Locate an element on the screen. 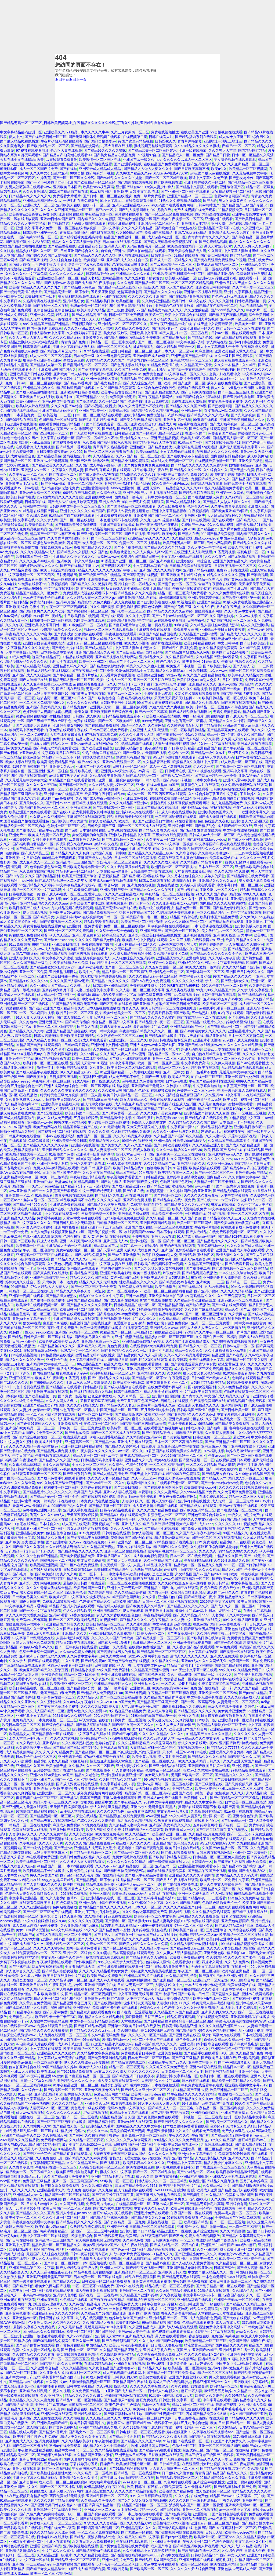  亚洲国产99在线高清观看 is located at coordinates (86, 817).